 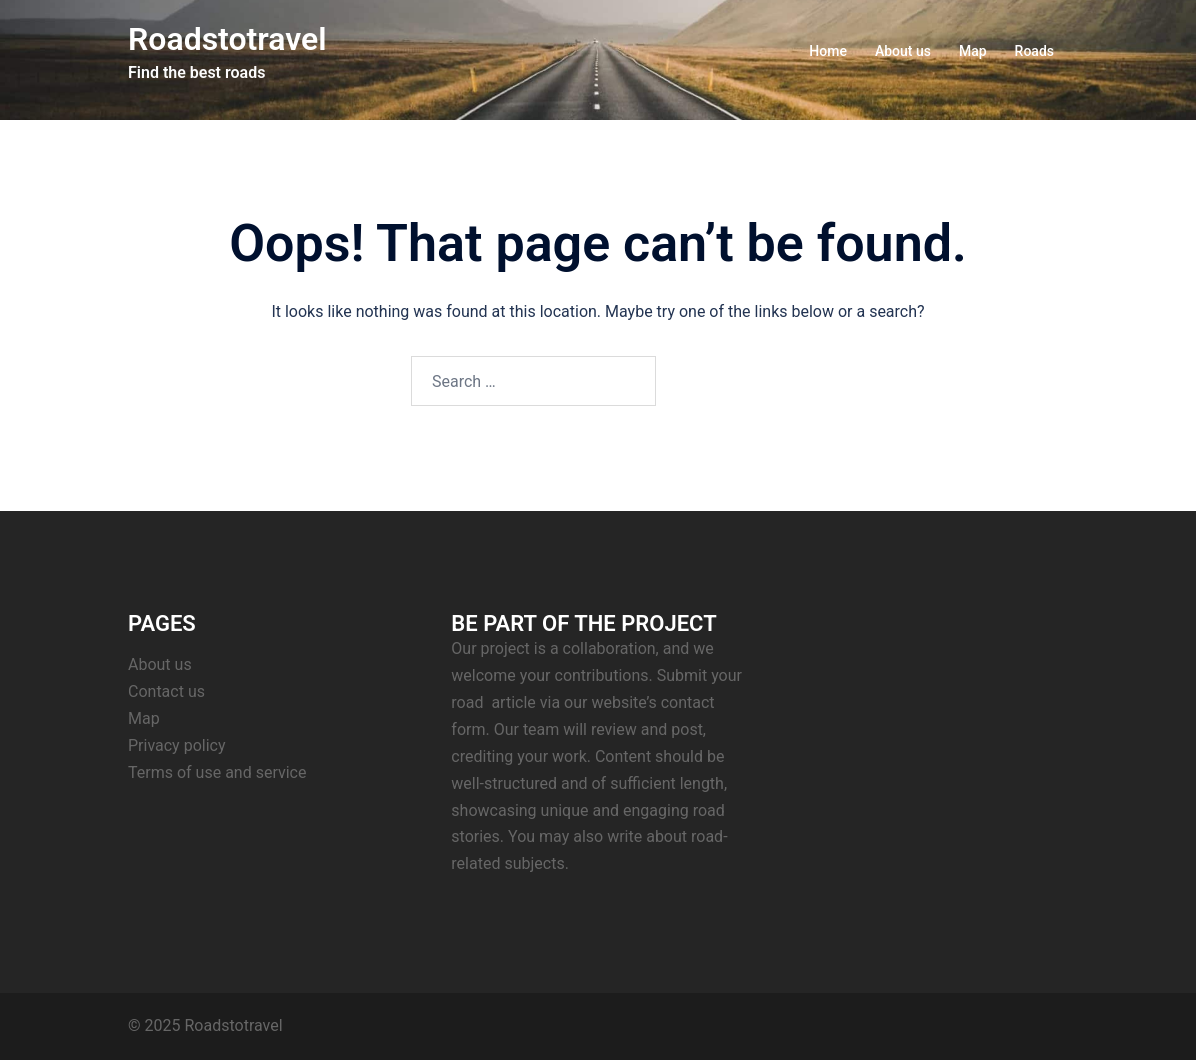 What do you see at coordinates (828, 51) in the screenshot?
I see `Home` at bounding box center [828, 51].